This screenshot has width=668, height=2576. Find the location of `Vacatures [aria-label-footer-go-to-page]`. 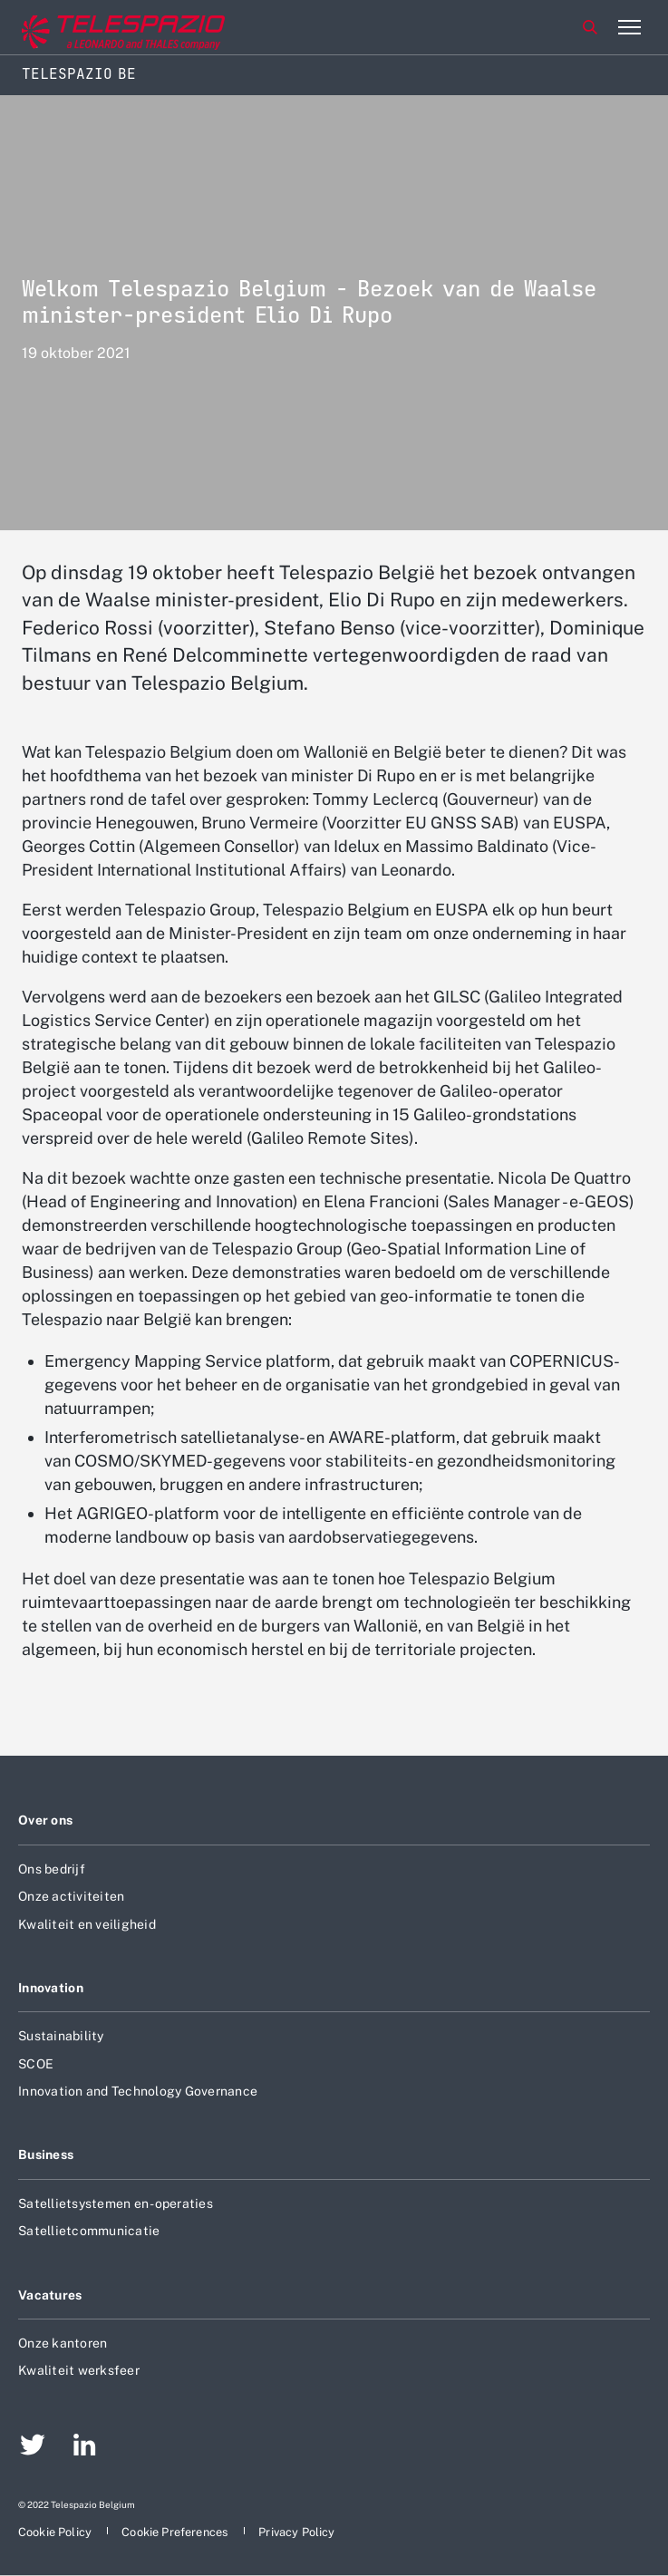

Vacatures [aria-label-footer-go-to-page] is located at coordinates (50, 2295).